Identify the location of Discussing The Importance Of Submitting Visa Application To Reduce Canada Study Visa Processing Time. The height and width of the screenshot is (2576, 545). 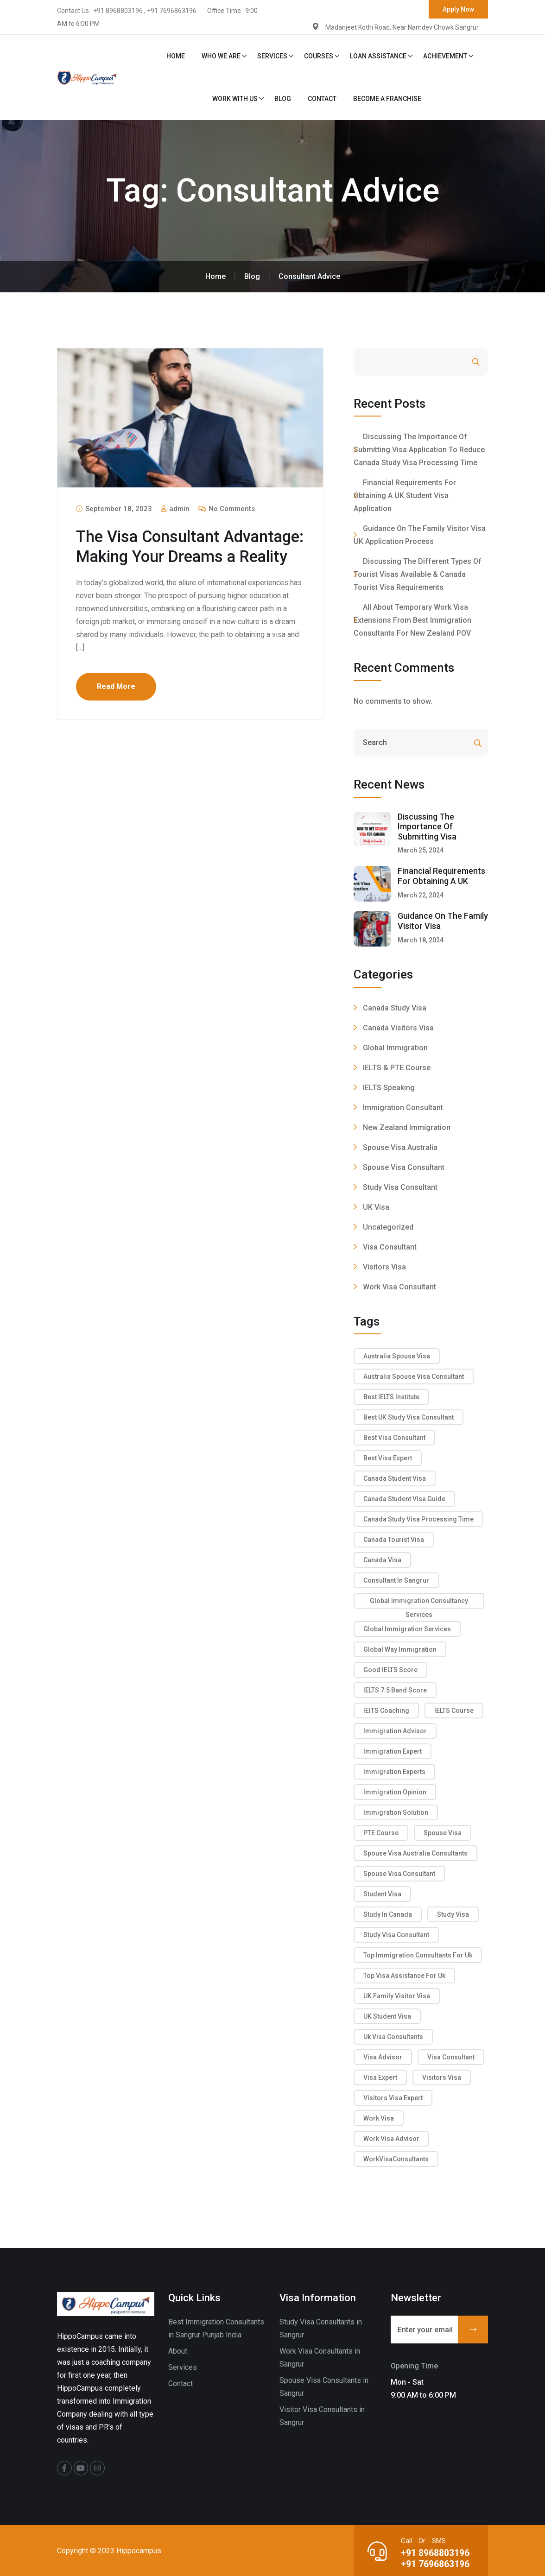
(419, 449).